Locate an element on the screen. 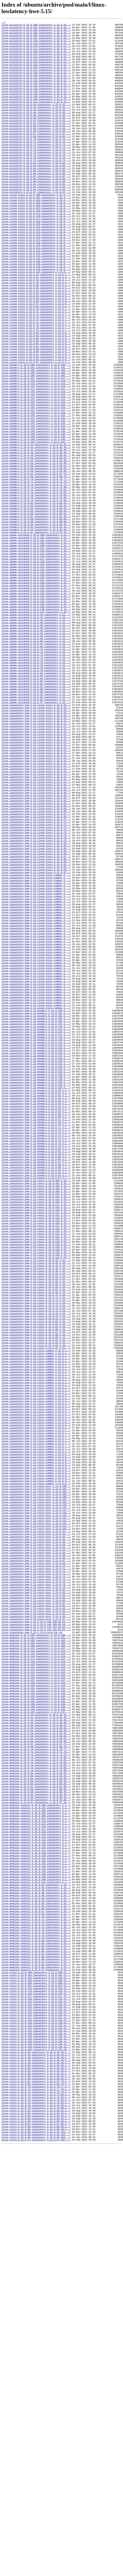 The image size is (123, 2576). linux-modules-iwlwifi-5.15.0-85-lowlatency_5.15..> is located at coordinates (36, 2334).